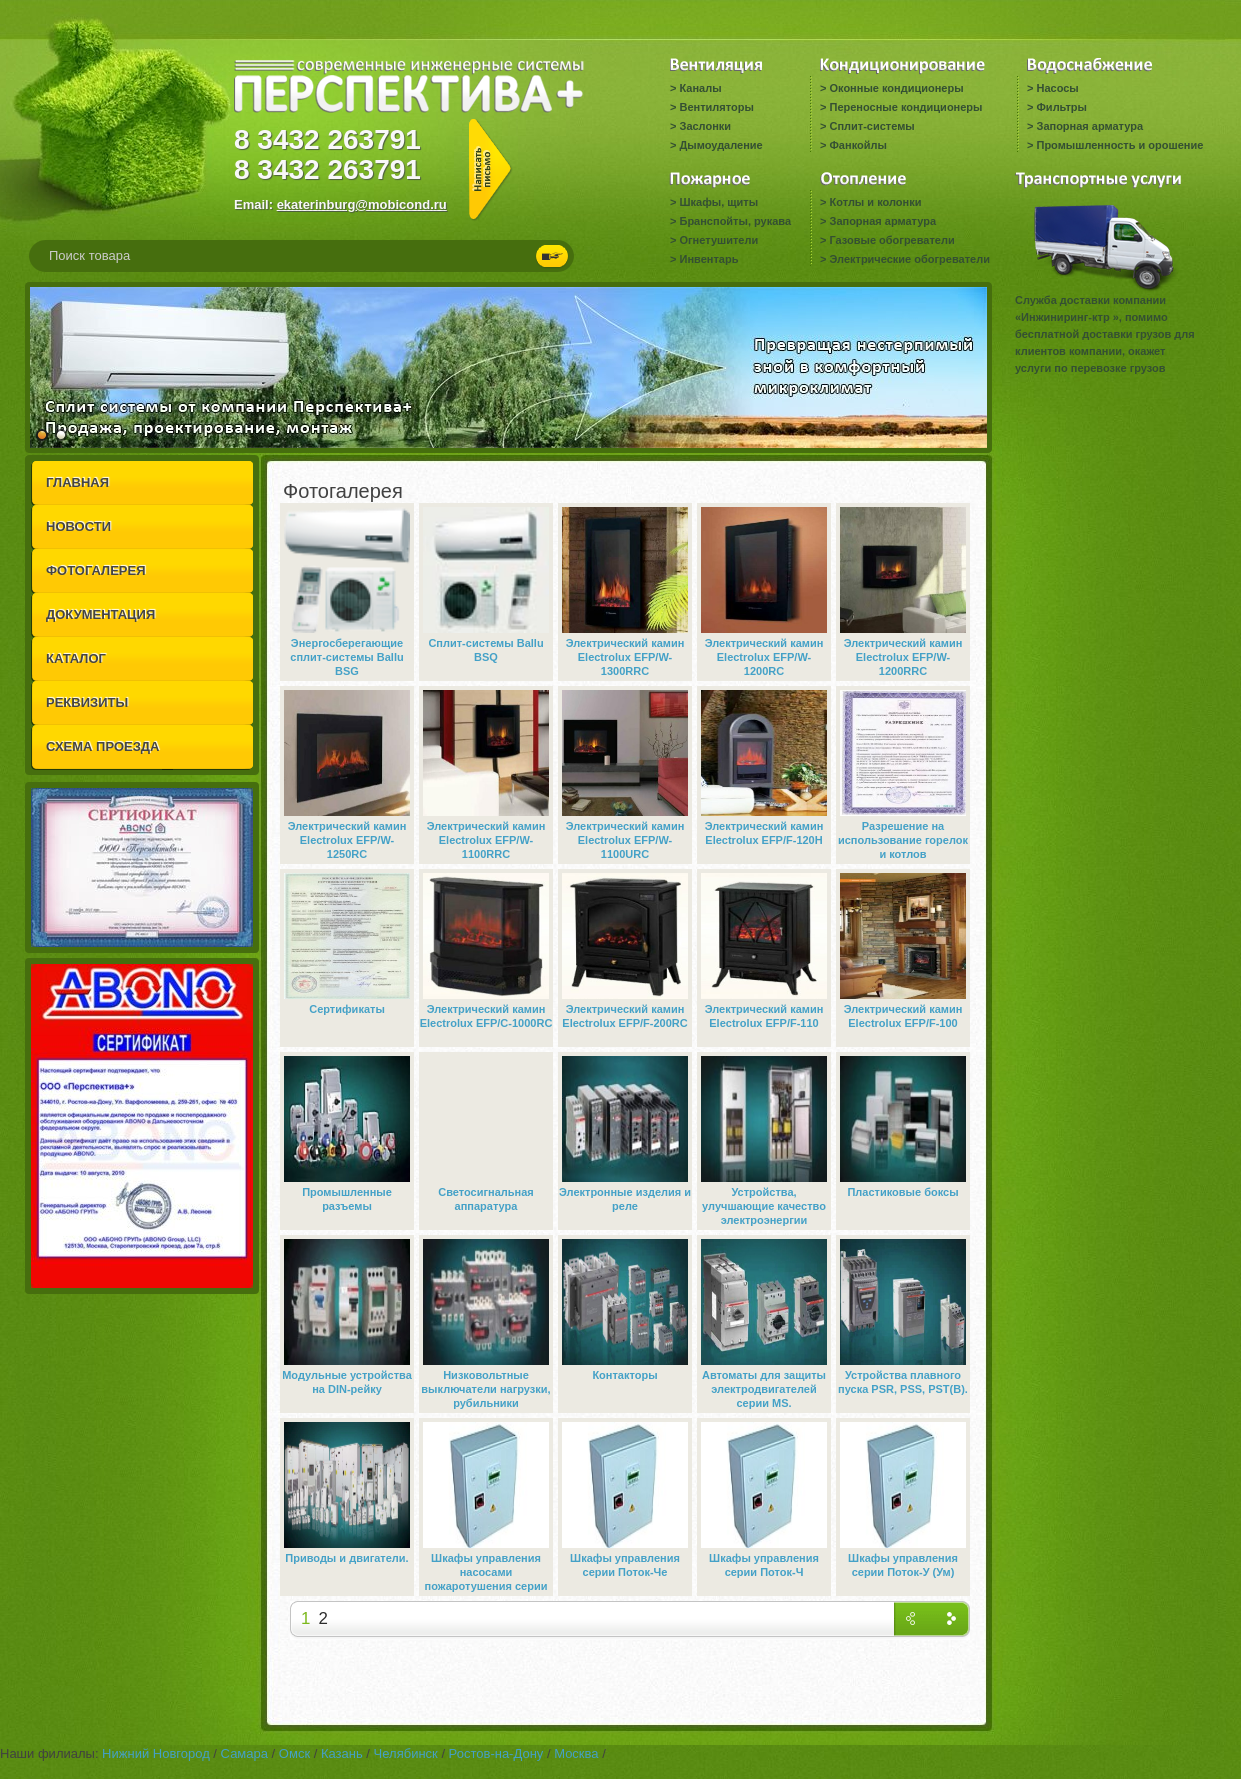  I want to click on Шкафы управления насосами пожаротушения серии, so click(486, 1572).